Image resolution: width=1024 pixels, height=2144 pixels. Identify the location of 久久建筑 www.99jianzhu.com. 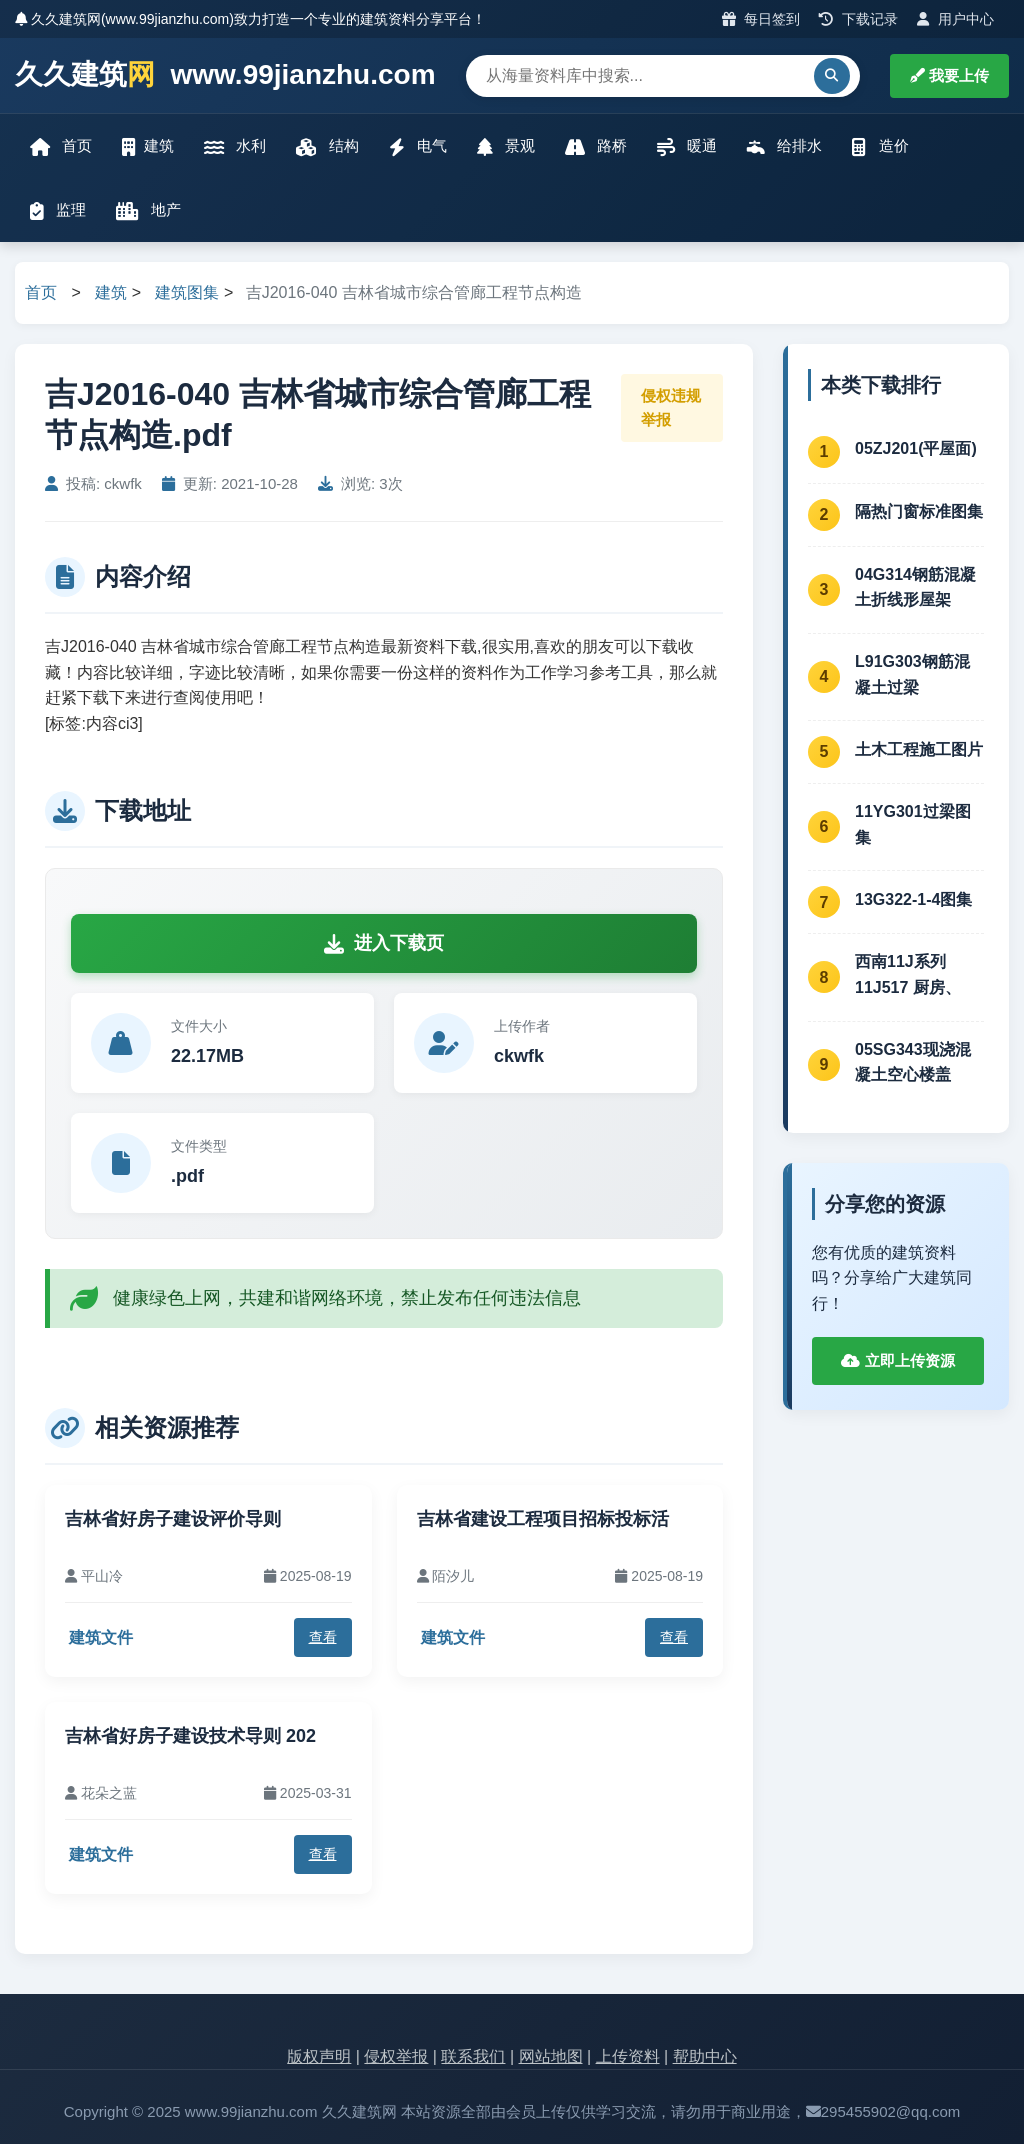
(225, 75).